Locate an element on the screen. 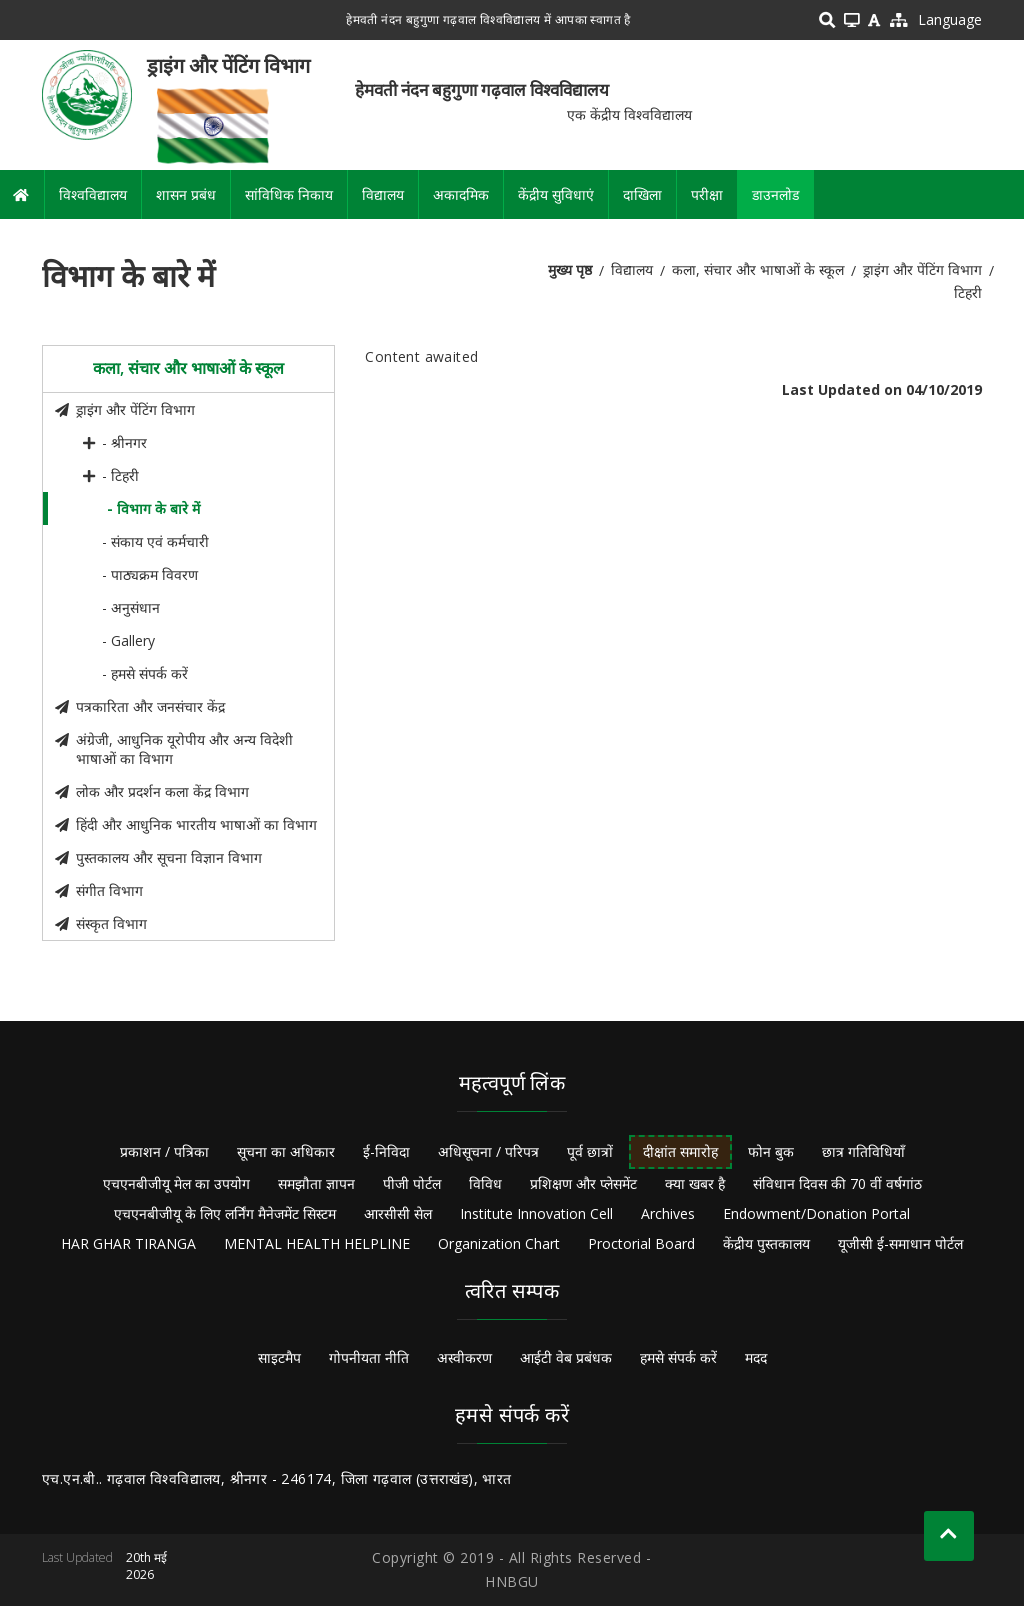 This screenshot has width=1024, height=1606. विविध is located at coordinates (485, 1183).